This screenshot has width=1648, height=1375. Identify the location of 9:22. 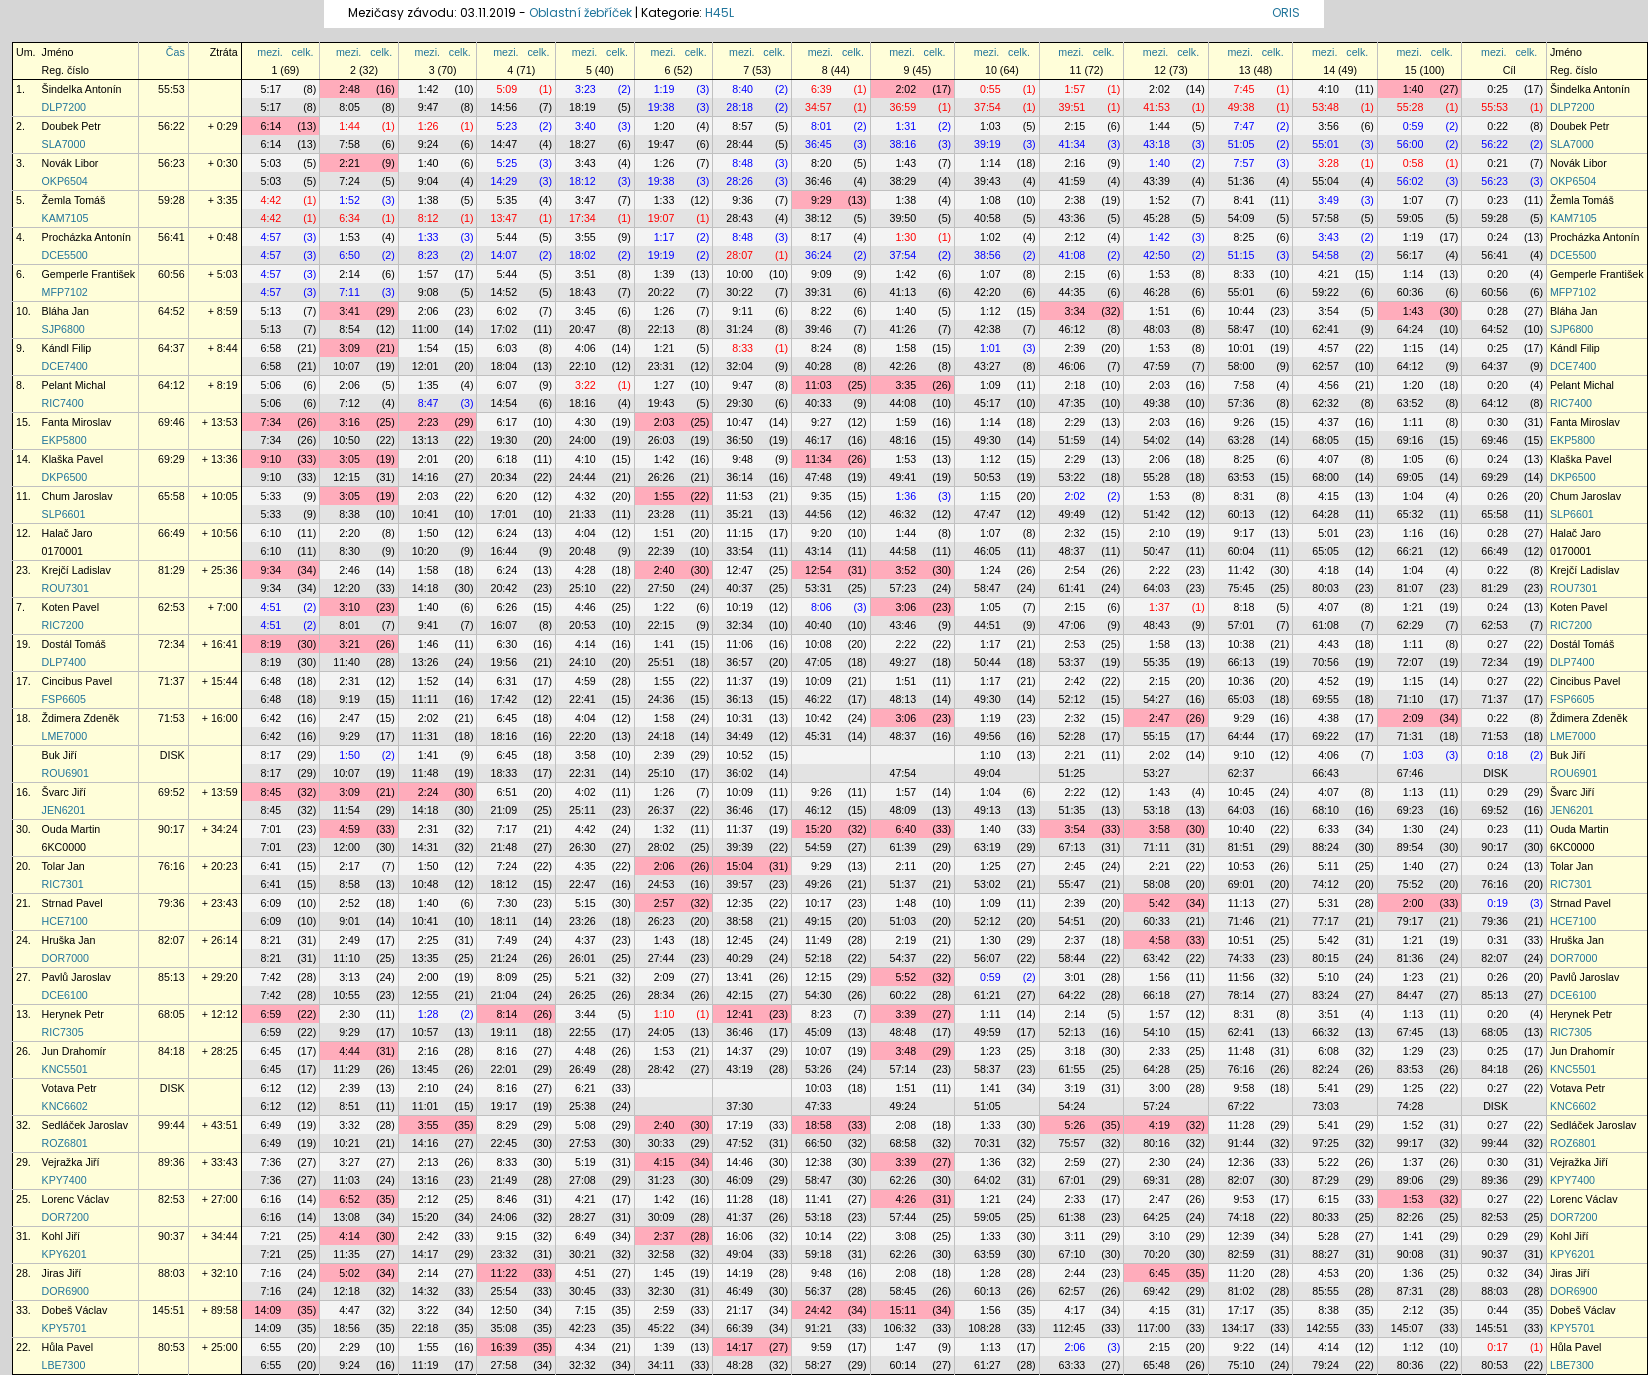
(1244, 1347).